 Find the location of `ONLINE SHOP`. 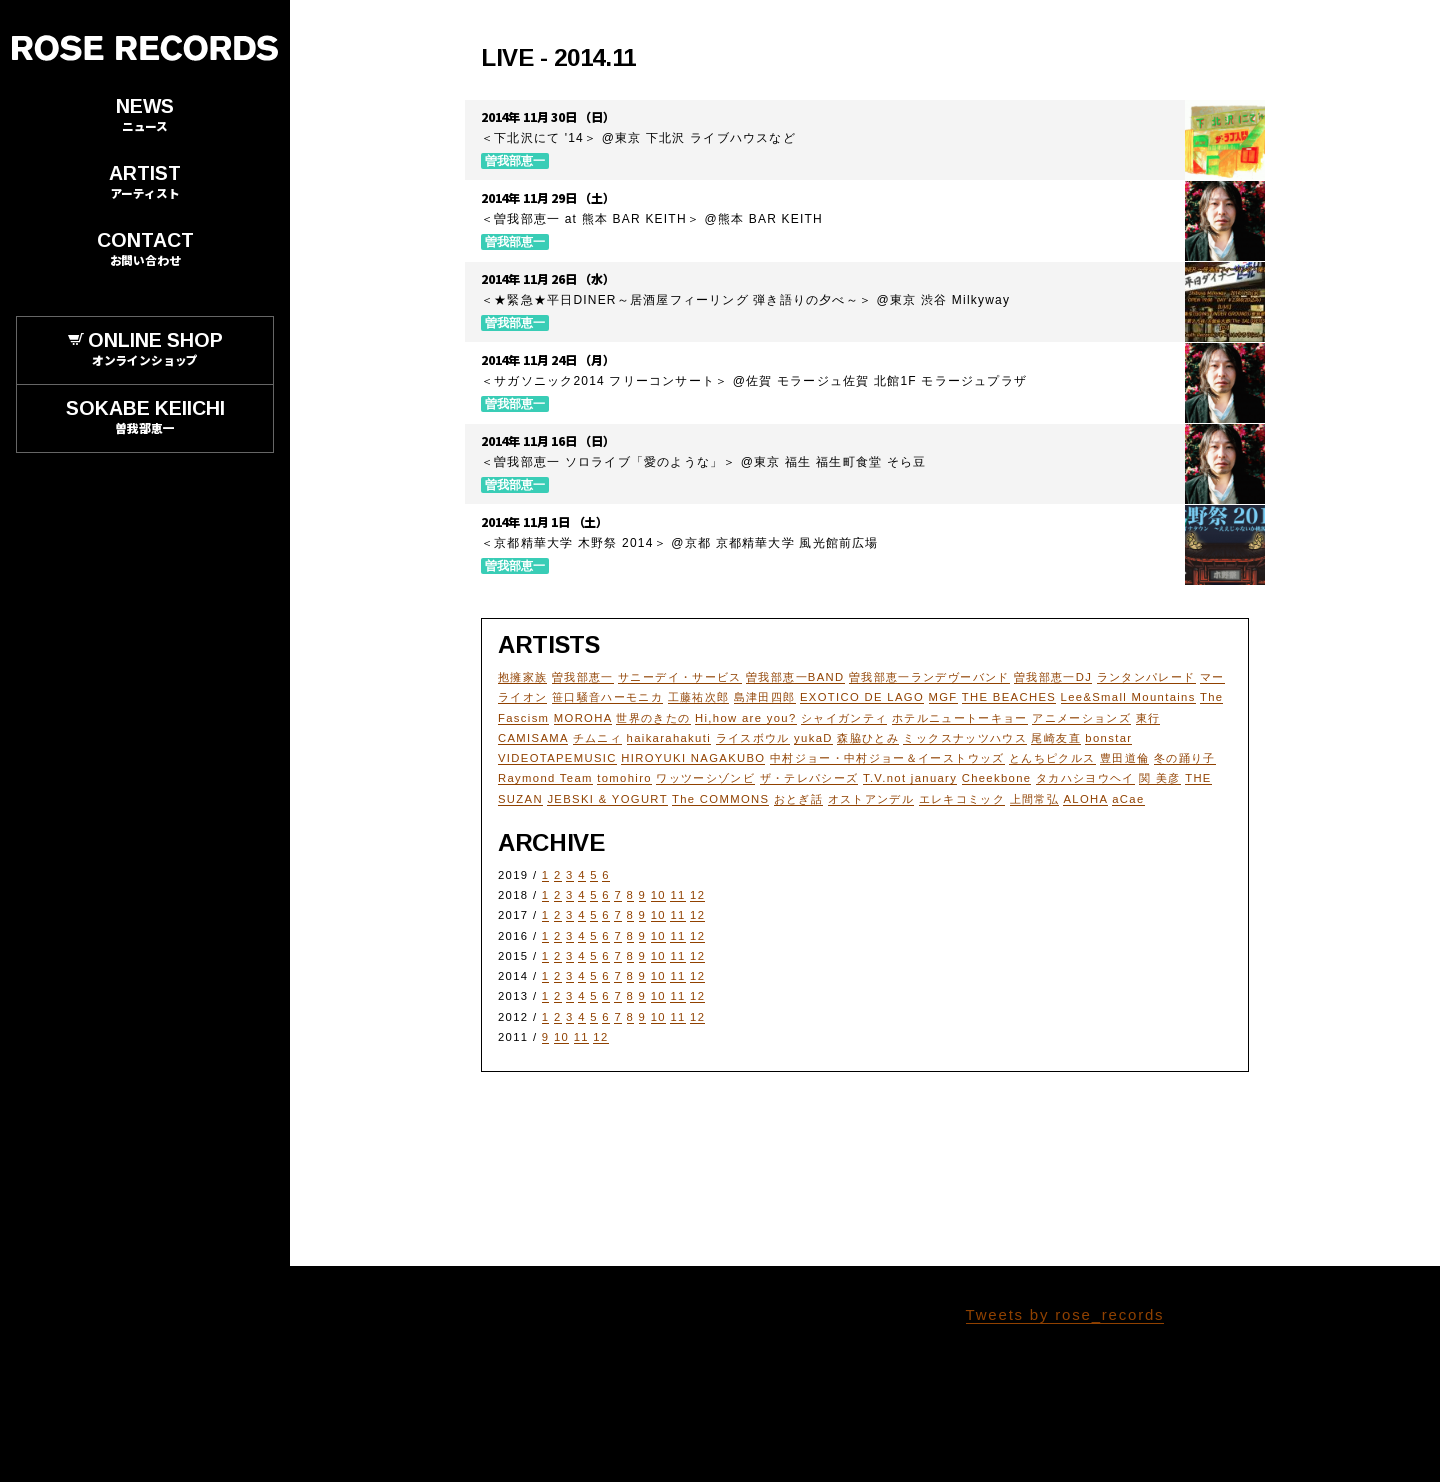

ONLINE SHOP is located at coordinates (145, 349).